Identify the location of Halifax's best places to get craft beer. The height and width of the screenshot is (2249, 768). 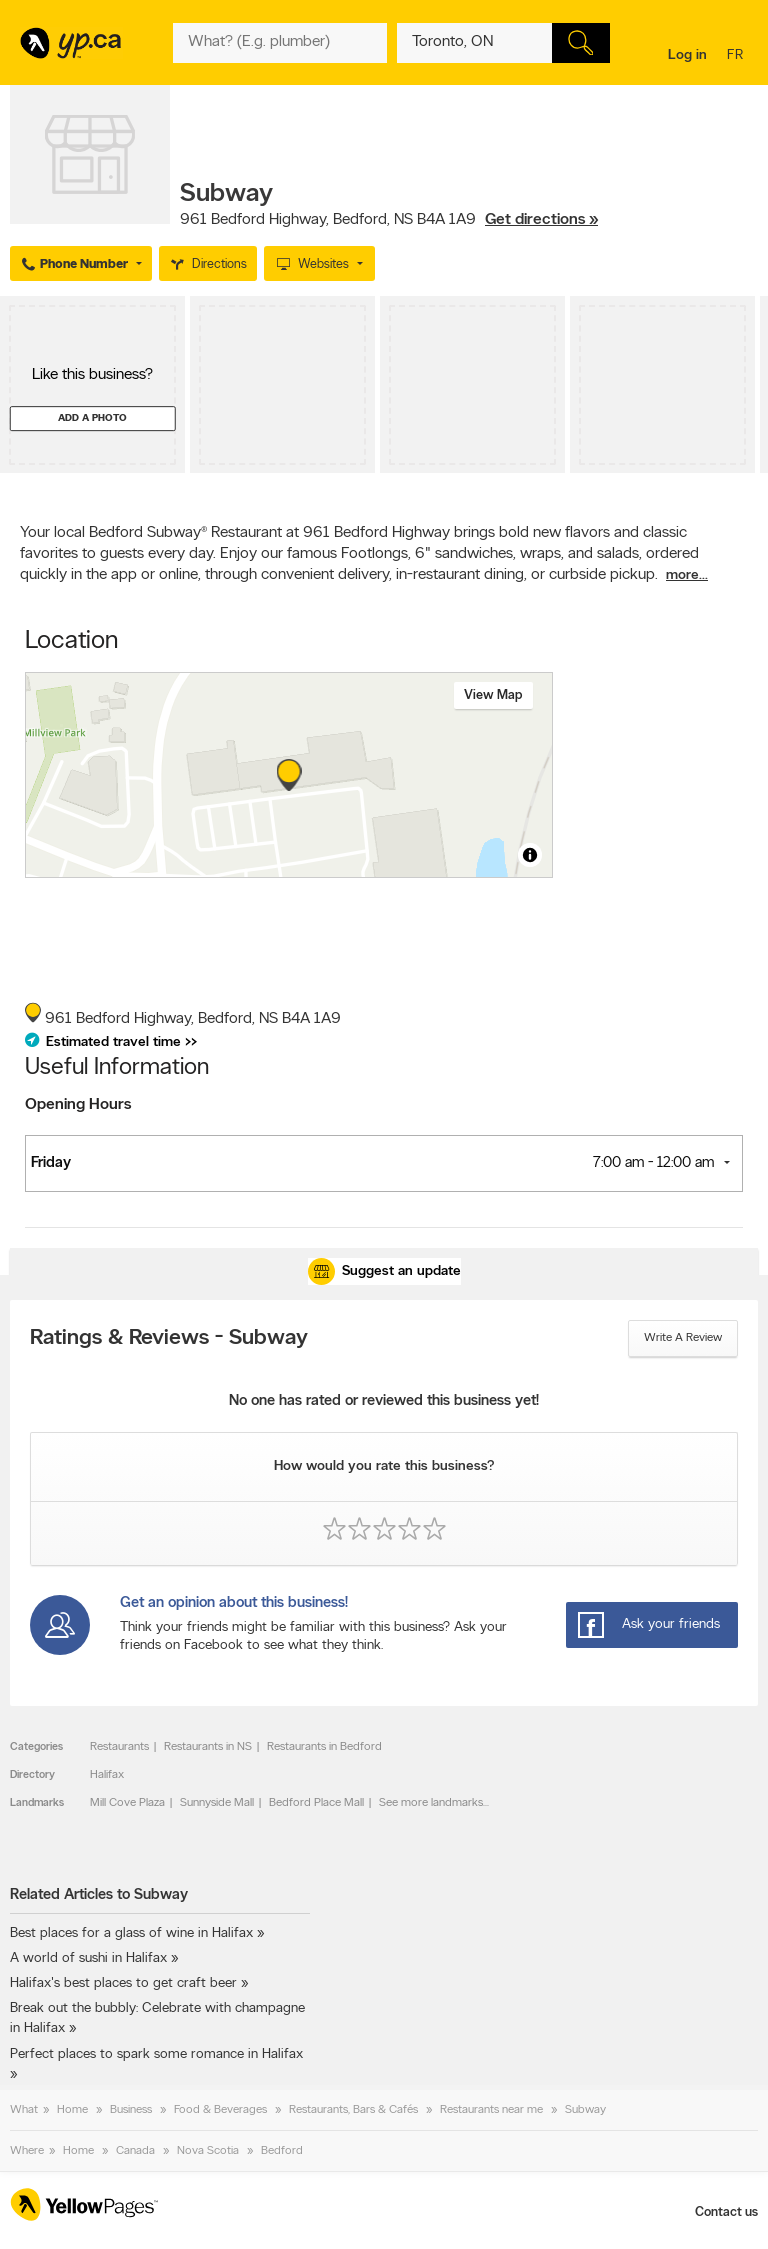
(123, 1983).